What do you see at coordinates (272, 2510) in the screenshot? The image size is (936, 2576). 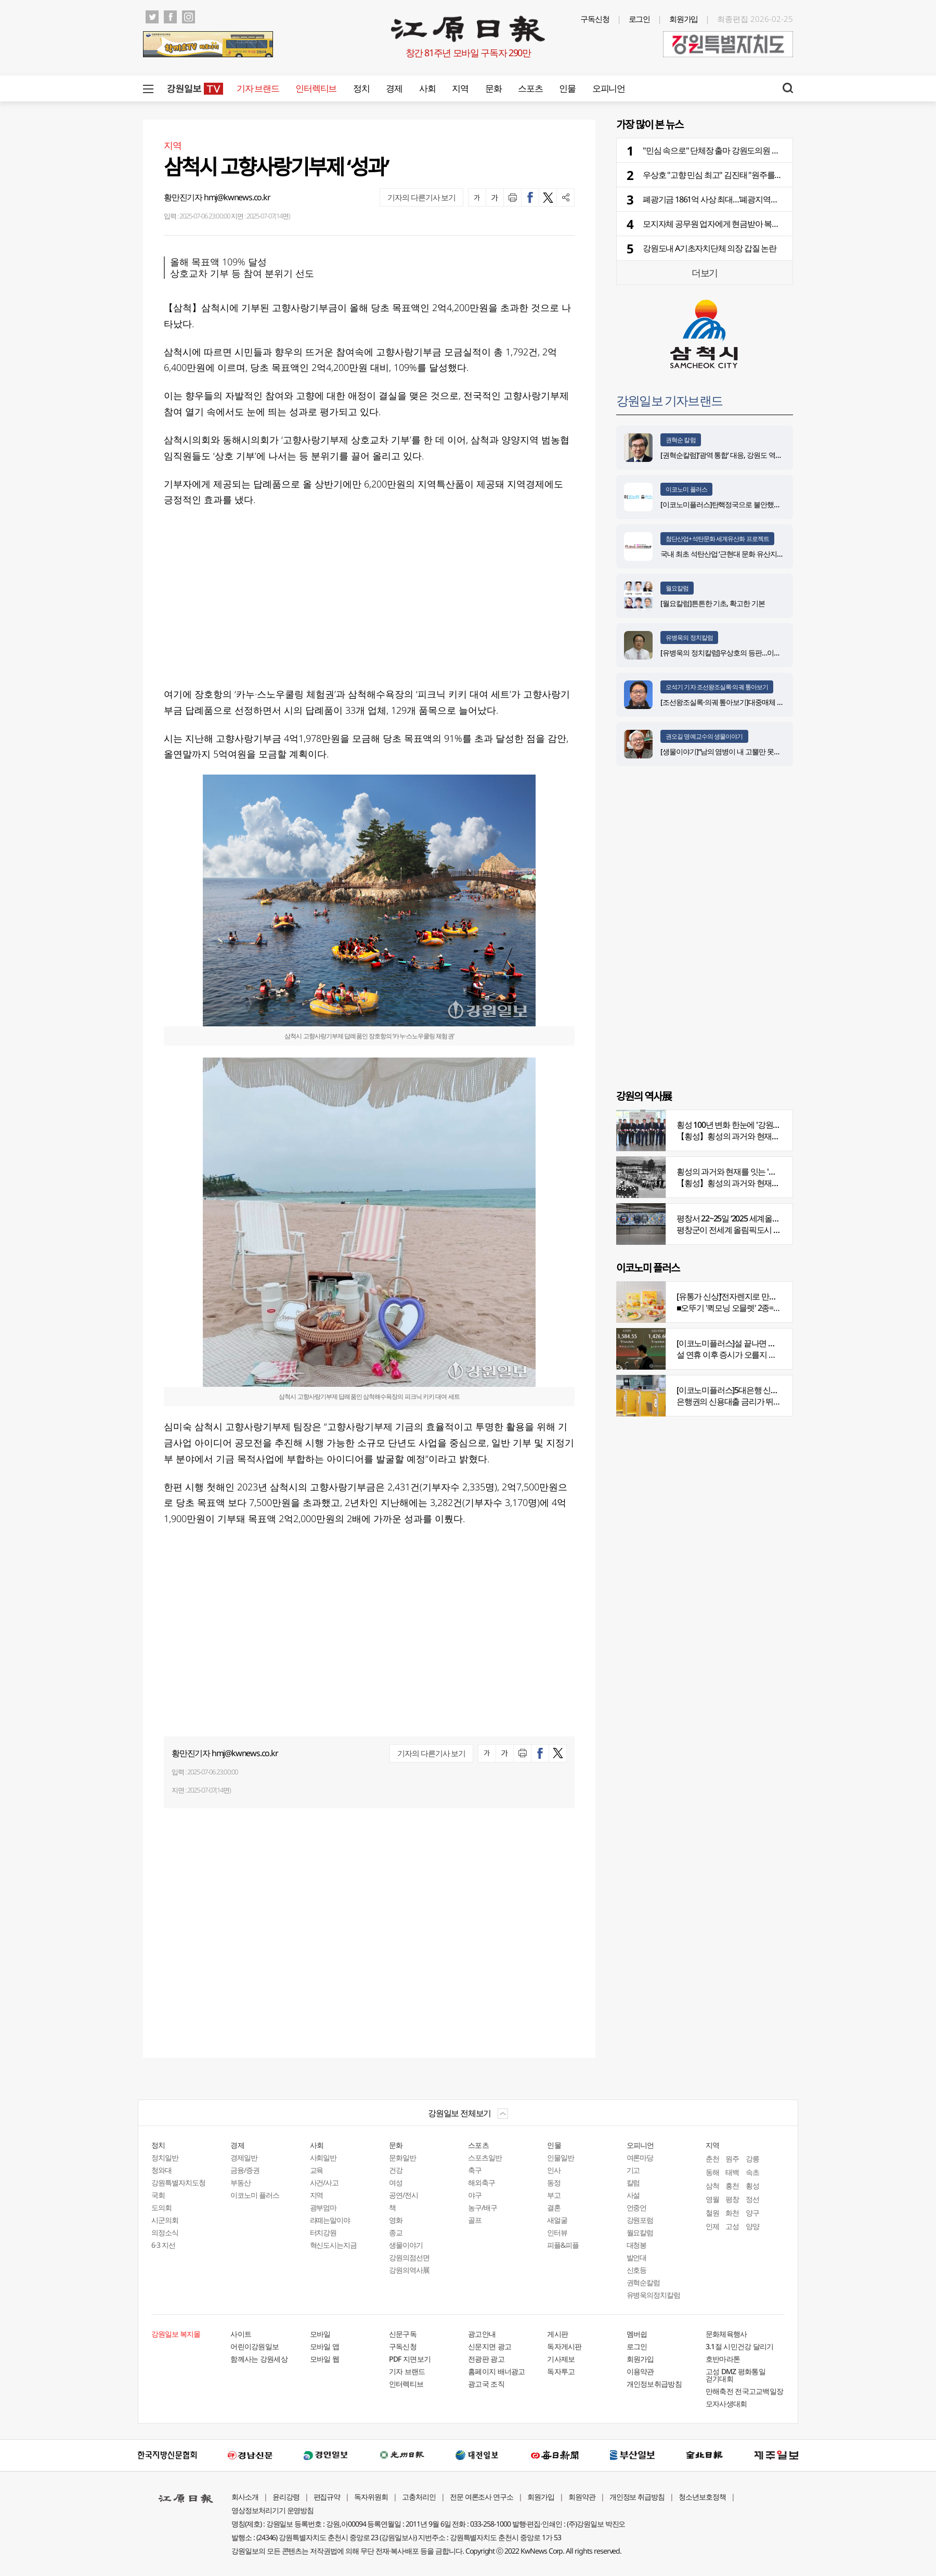 I see `영상정보처리기기 운영방침` at bounding box center [272, 2510].